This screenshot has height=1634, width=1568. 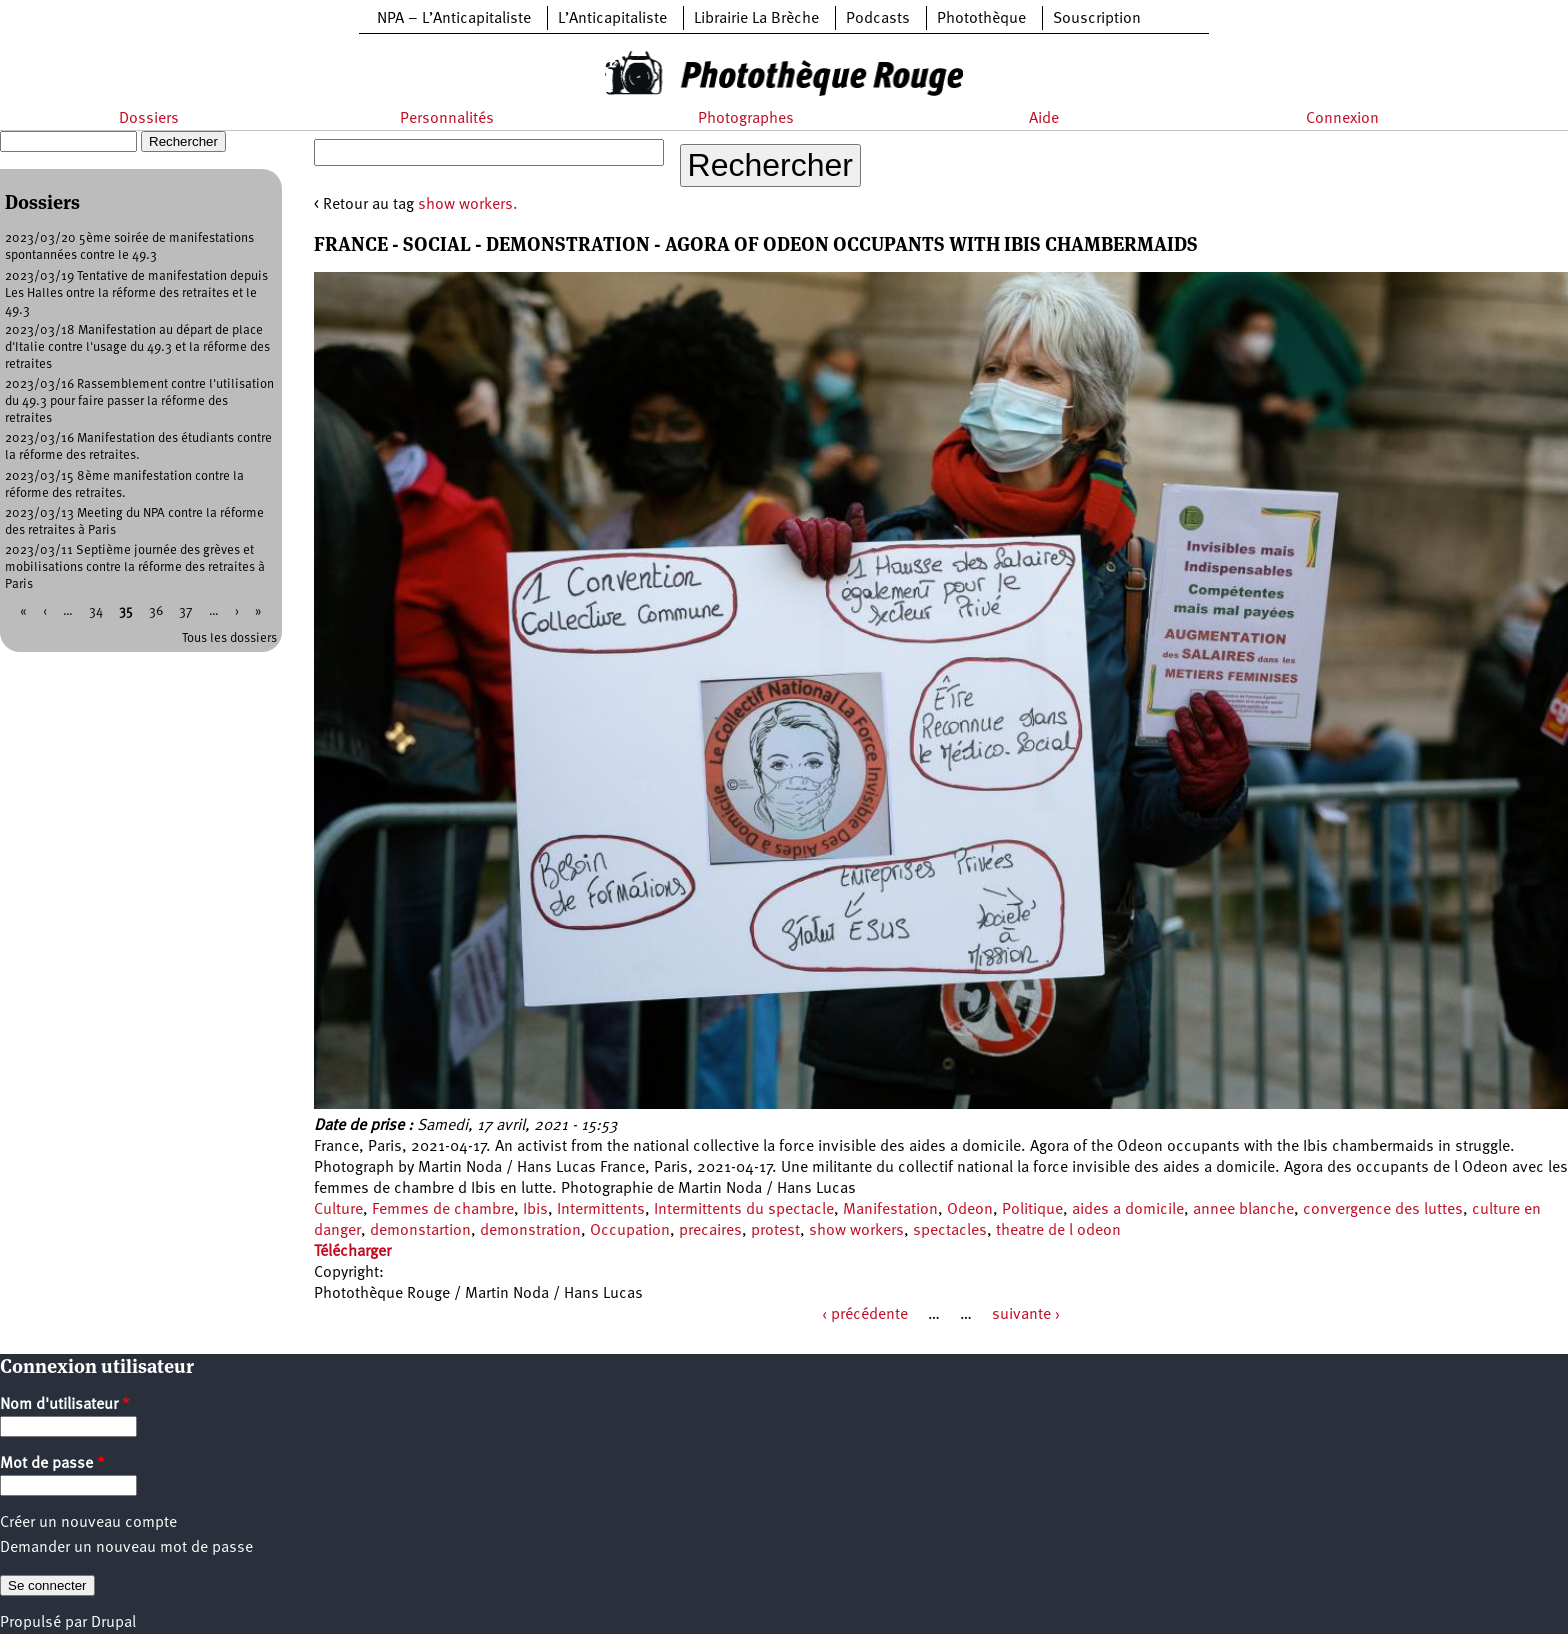 What do you see at coordinates (530, 1231) in the screenshot?
I see `demonstration` at bounding box center [530, 1231].